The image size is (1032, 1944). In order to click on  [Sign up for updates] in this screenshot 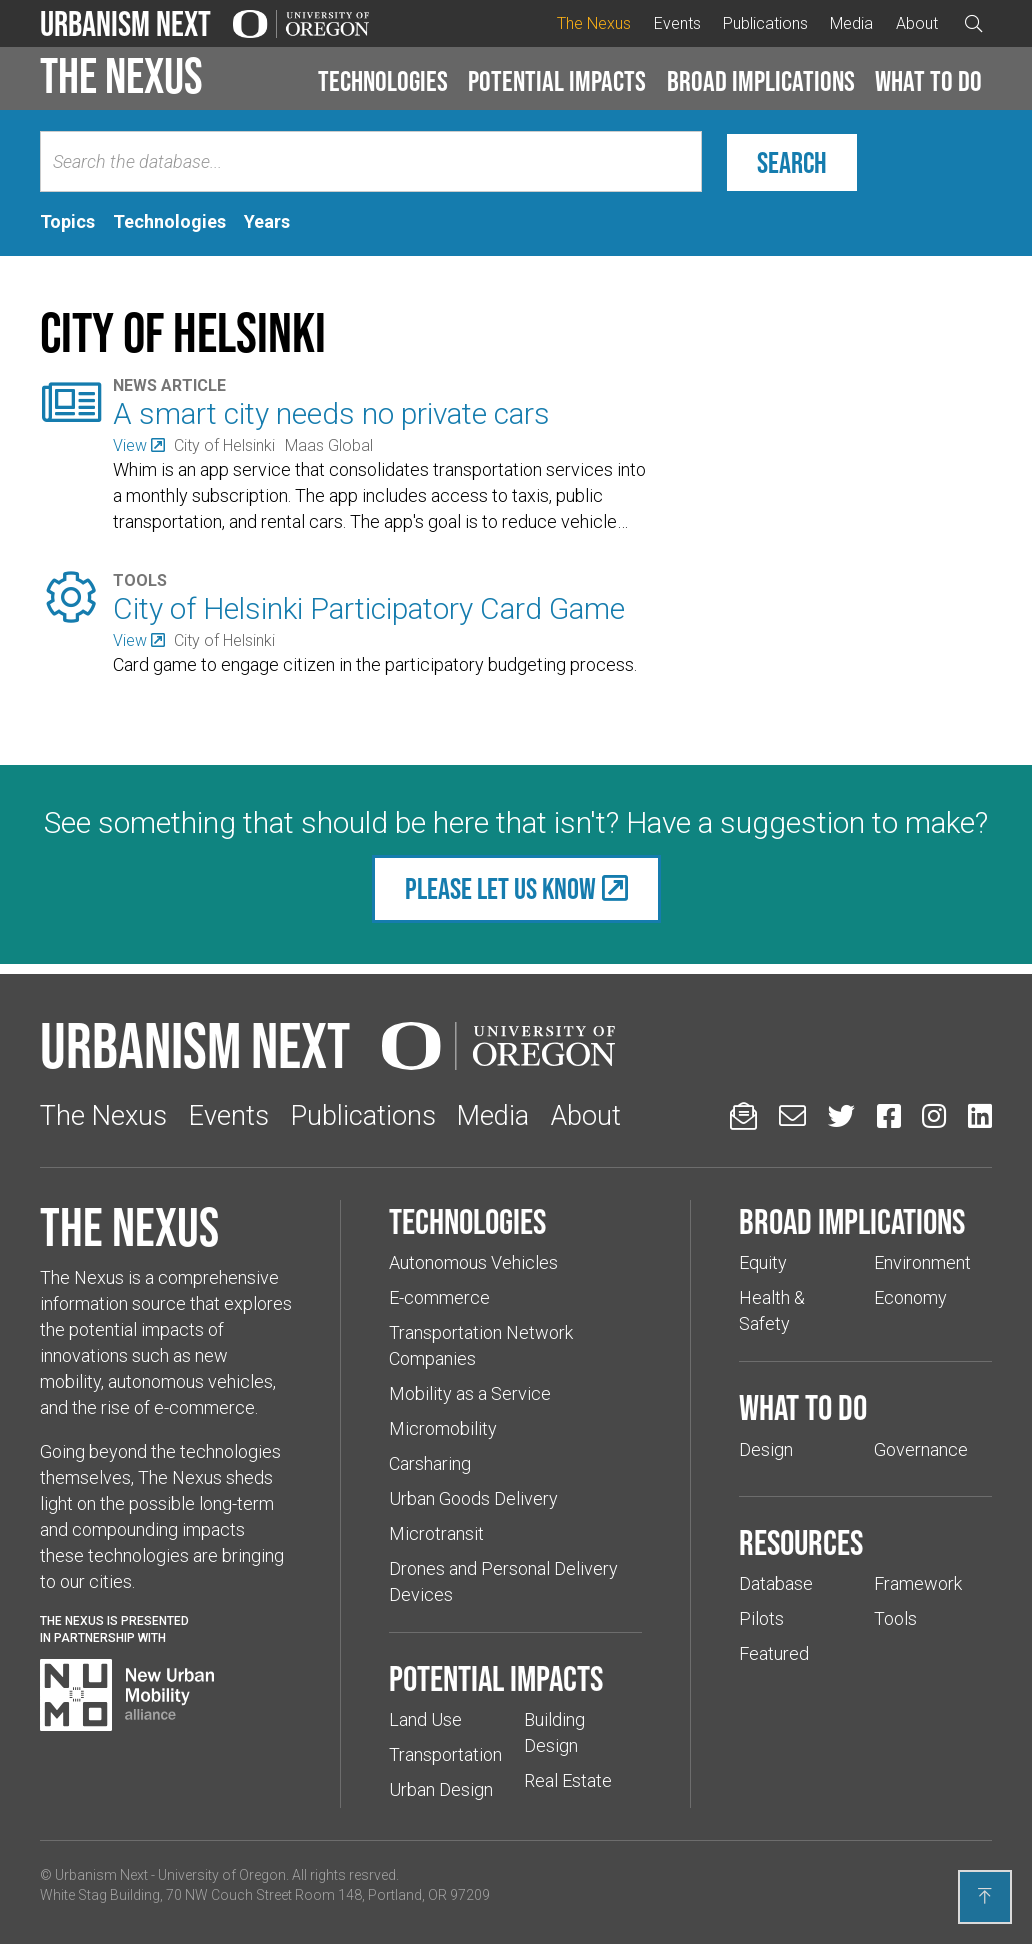, I will do `click(743, 1115)`.